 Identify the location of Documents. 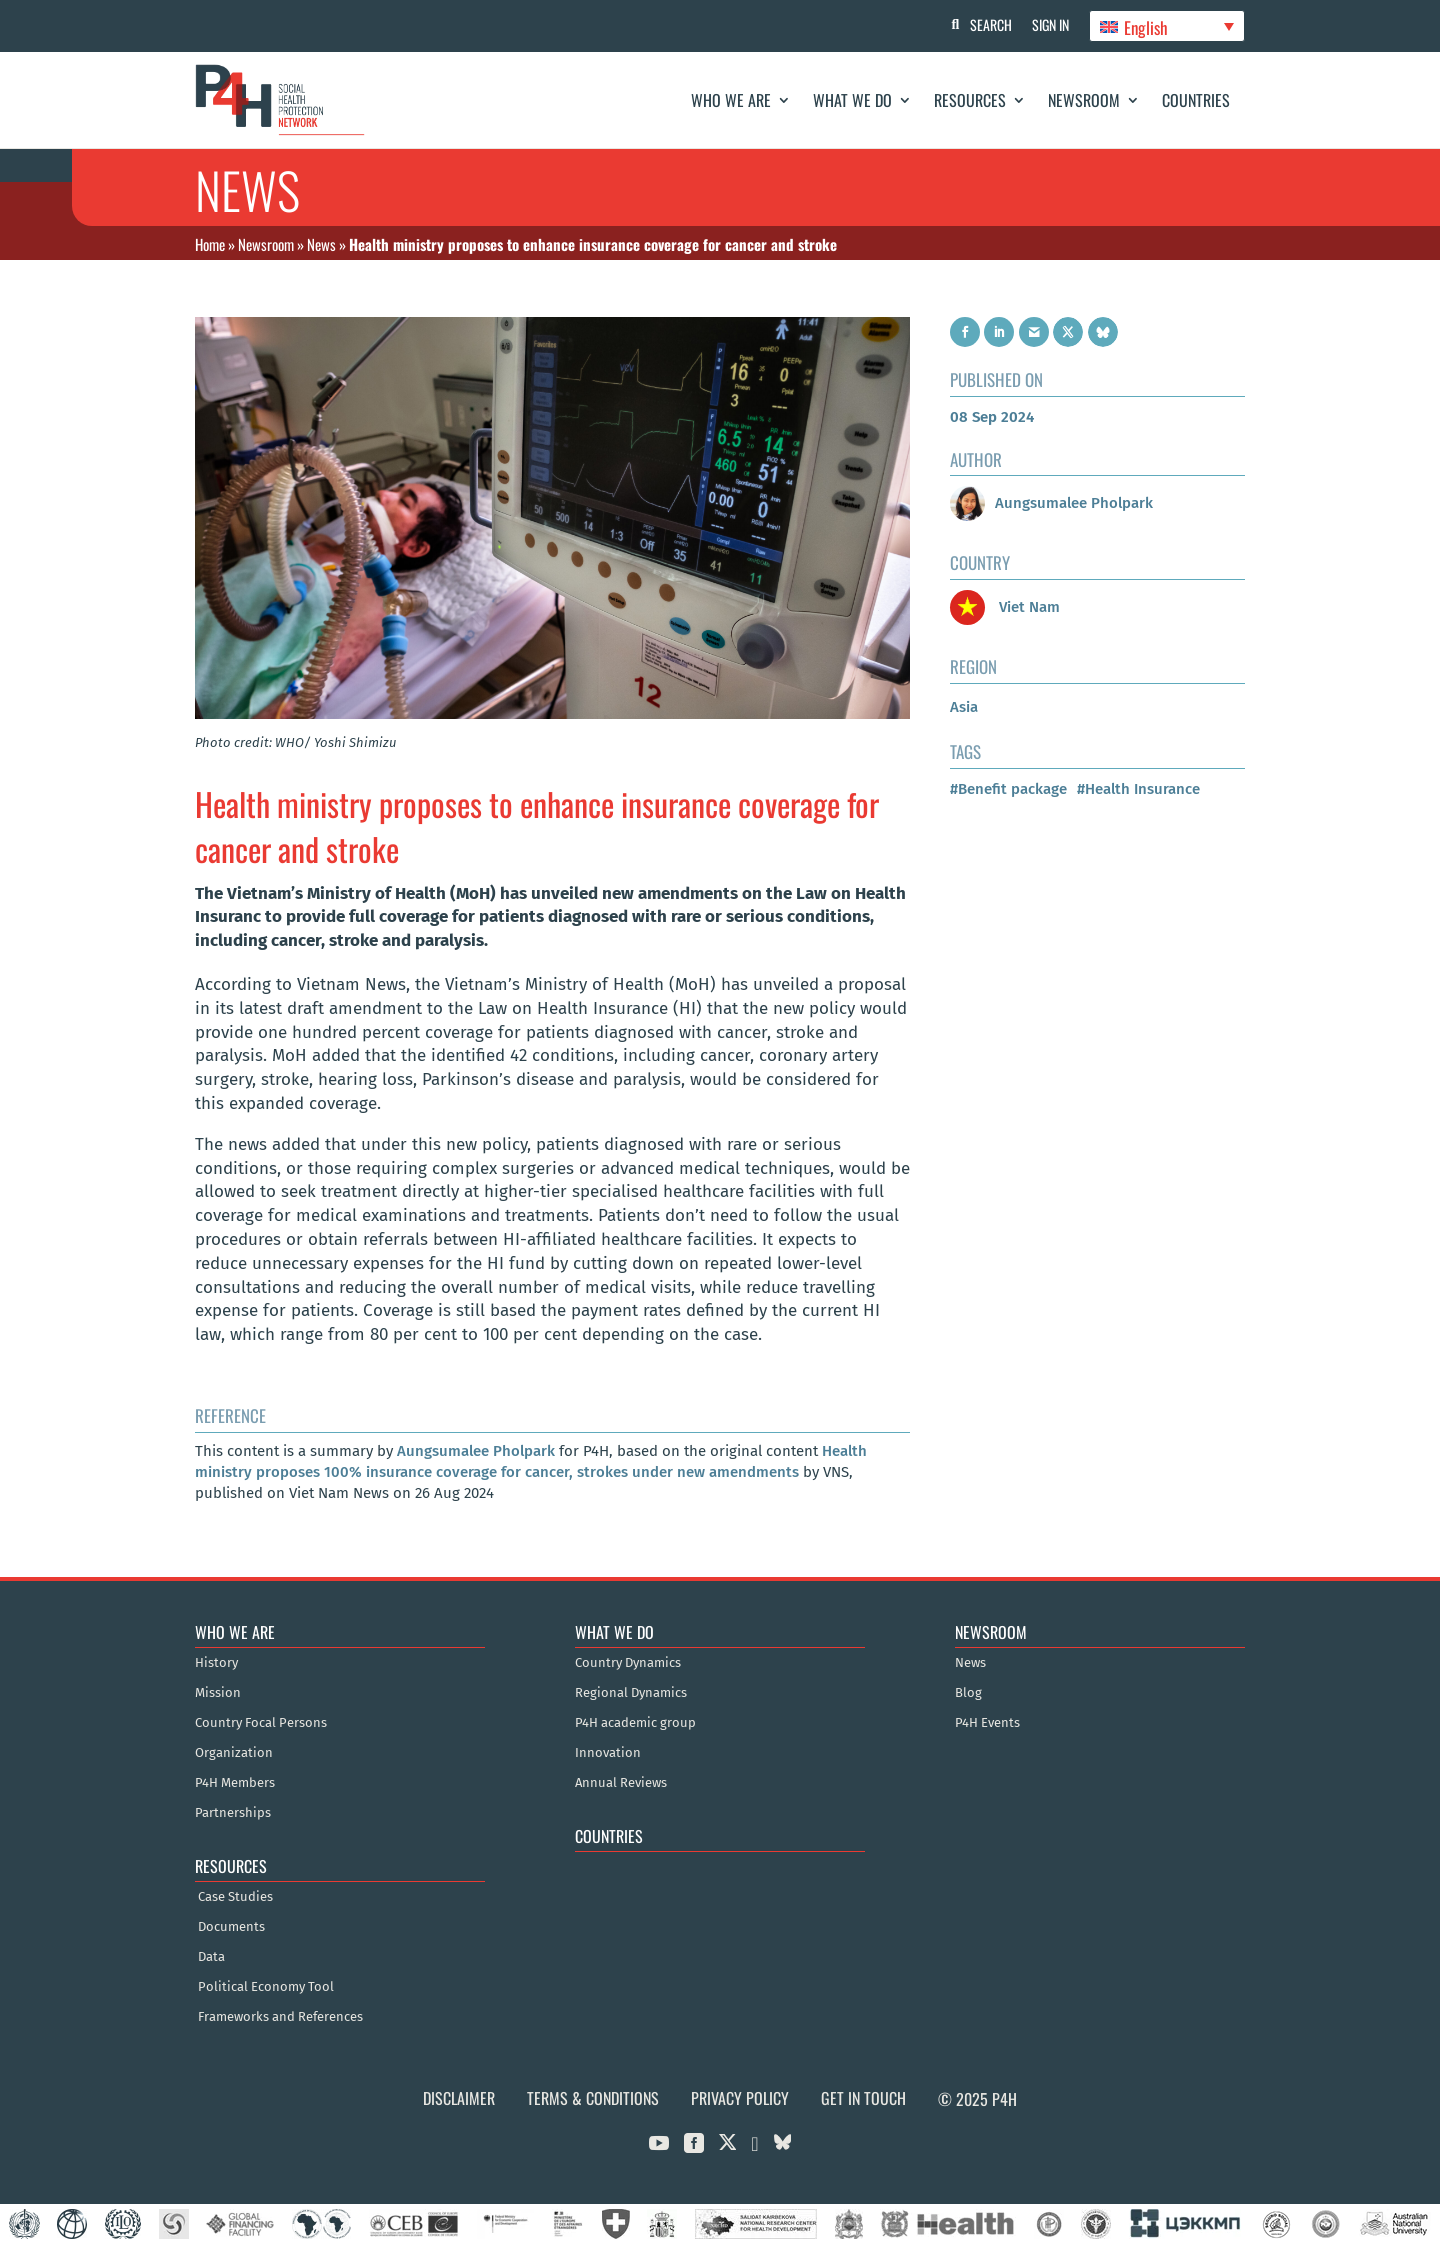
(231, 1927).